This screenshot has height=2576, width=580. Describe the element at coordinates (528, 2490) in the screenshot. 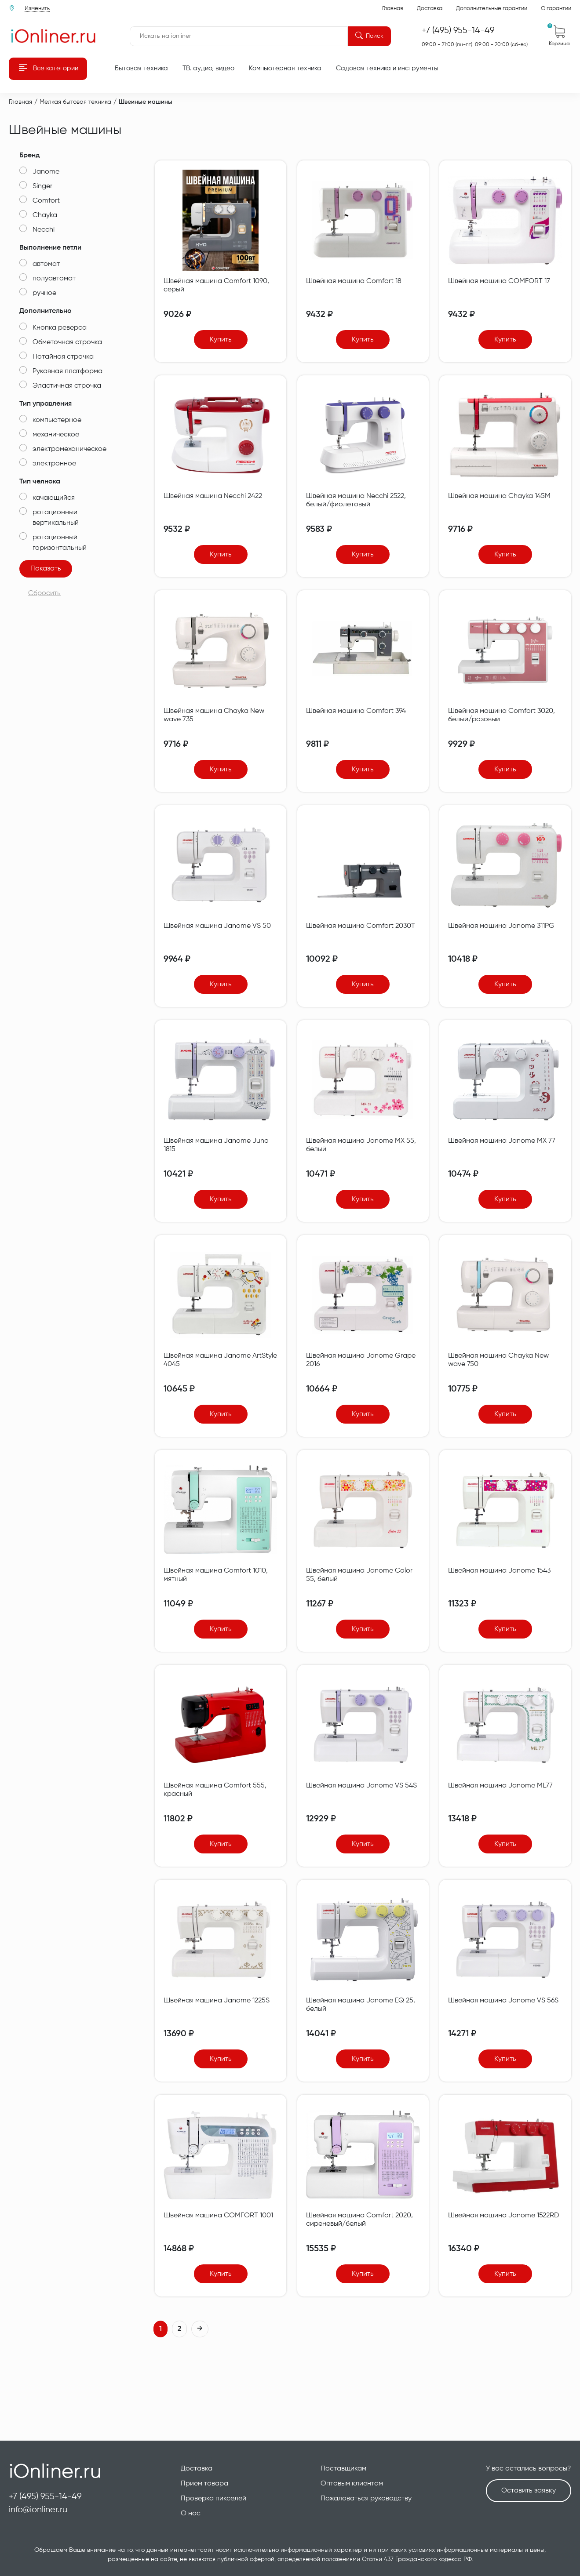

I see `Оставить заявку` at that location.